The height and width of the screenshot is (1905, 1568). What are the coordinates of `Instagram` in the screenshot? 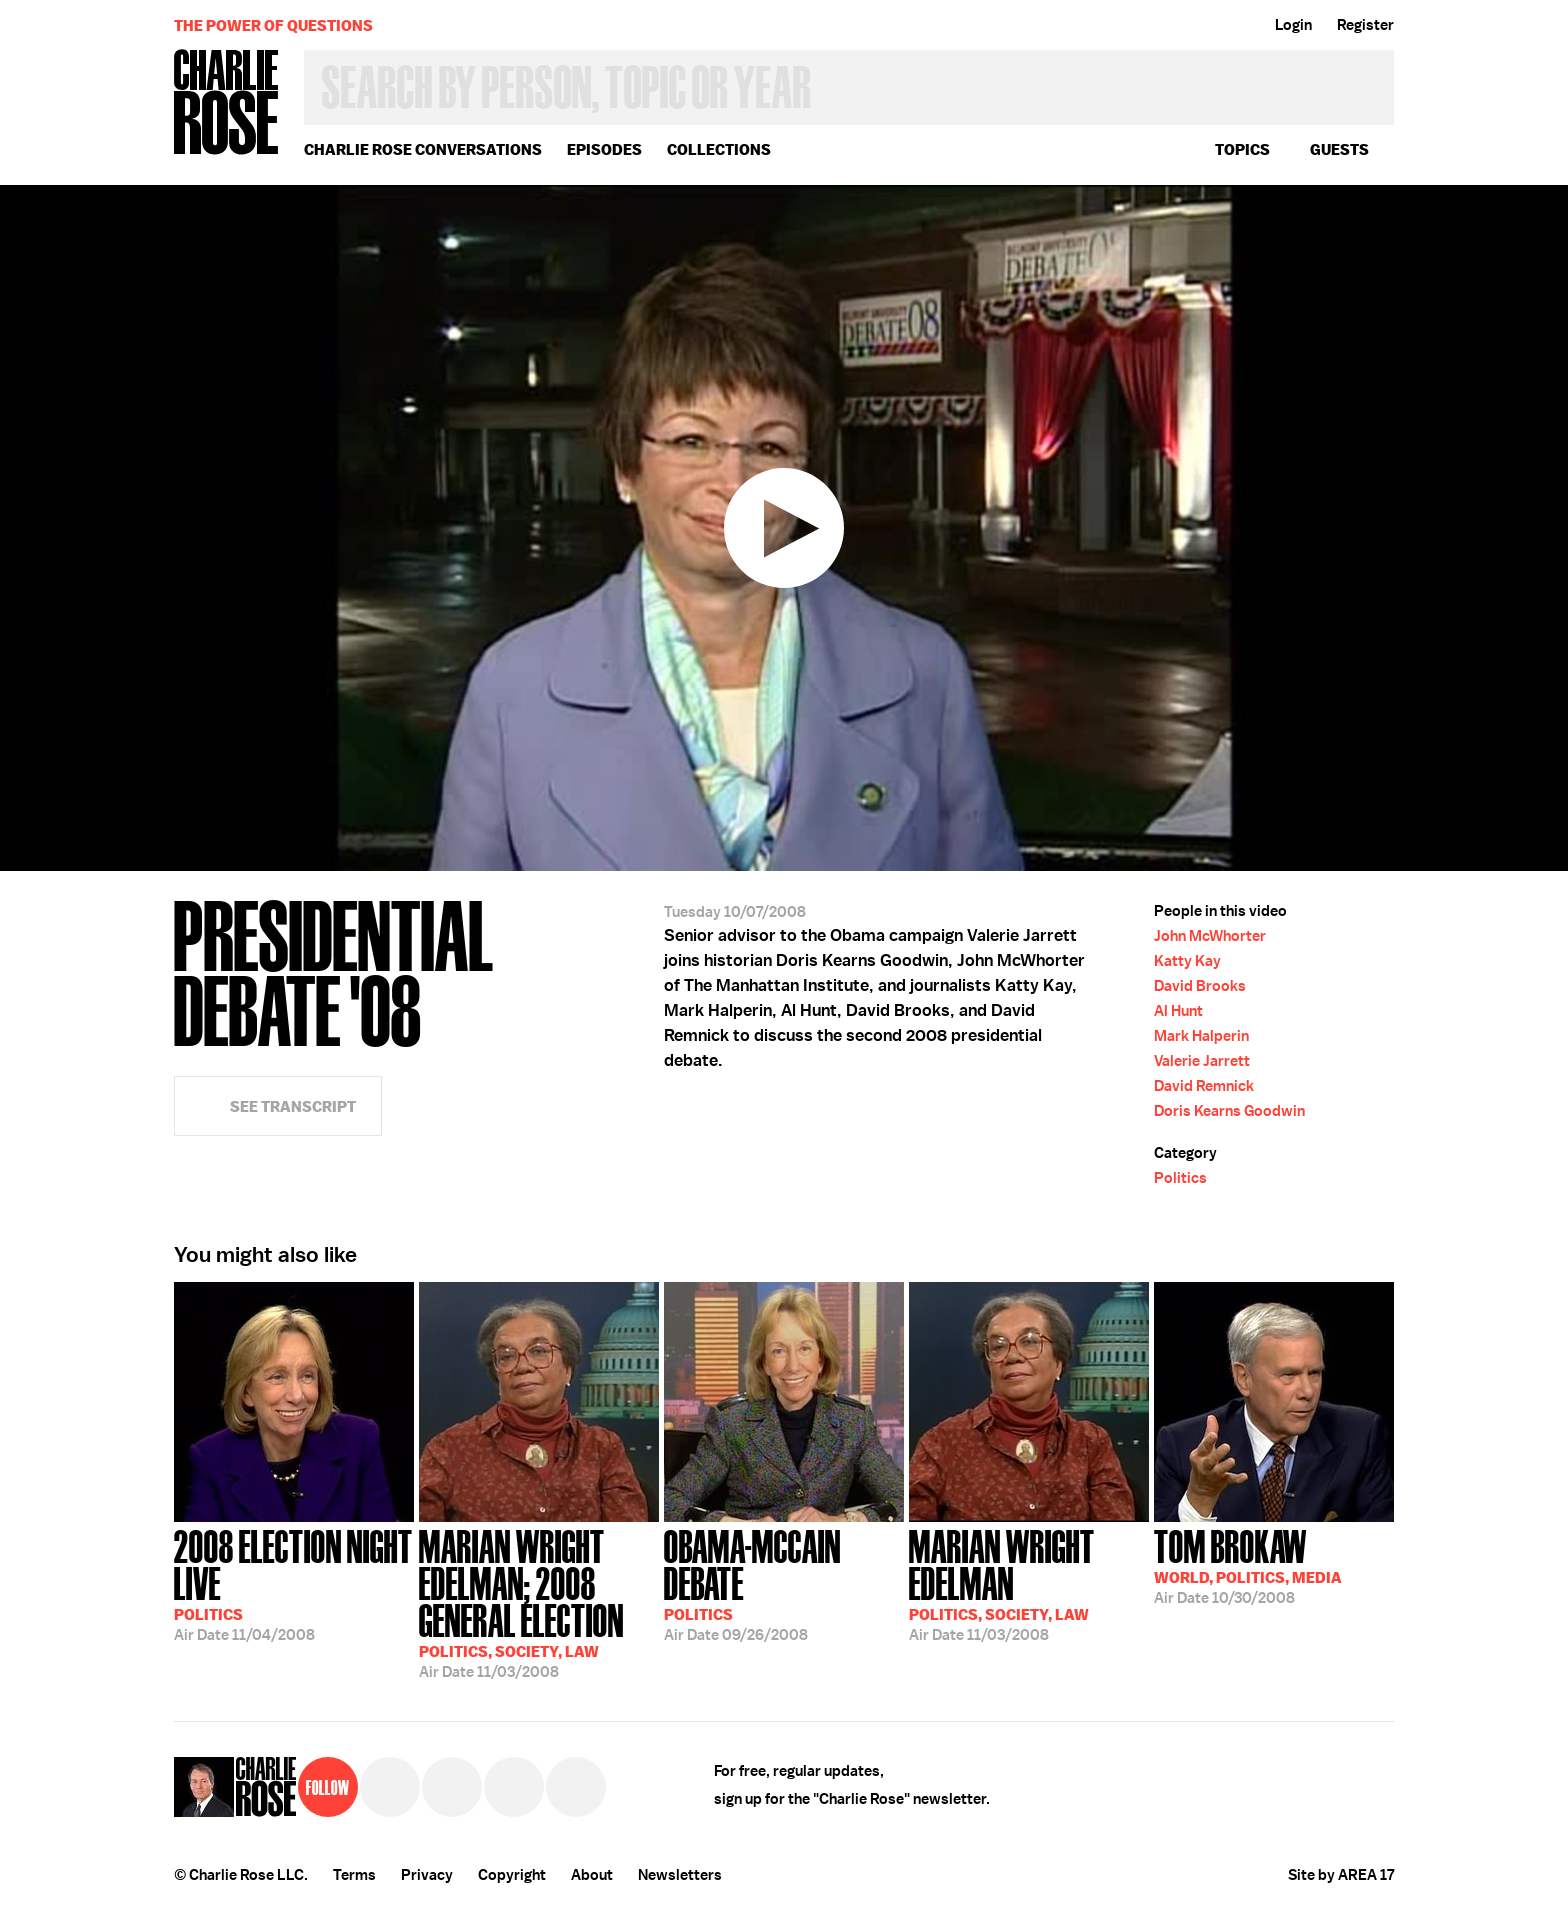 It's located at (514, 1787).